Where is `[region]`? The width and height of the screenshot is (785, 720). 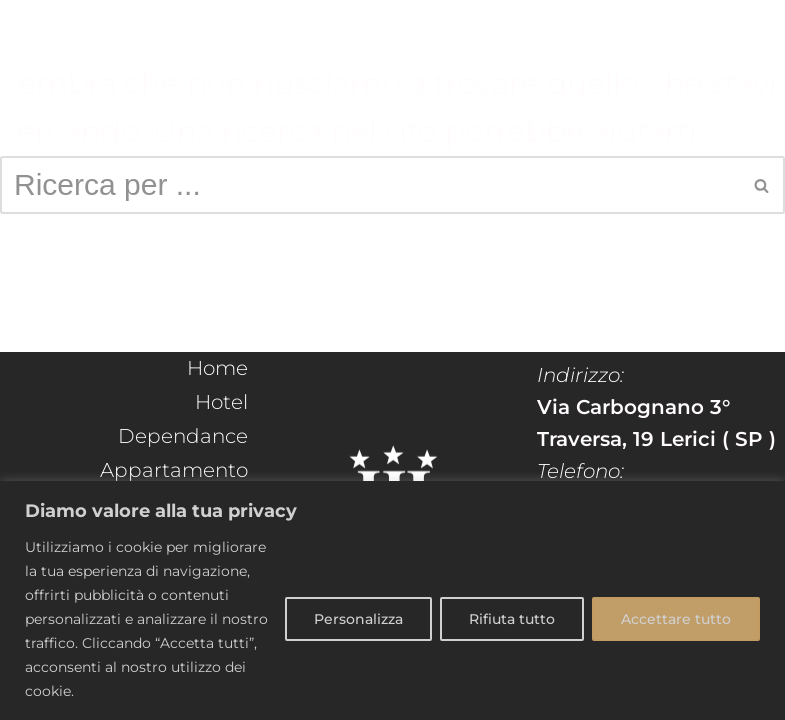
[region] is located at coordinates (392, 600).